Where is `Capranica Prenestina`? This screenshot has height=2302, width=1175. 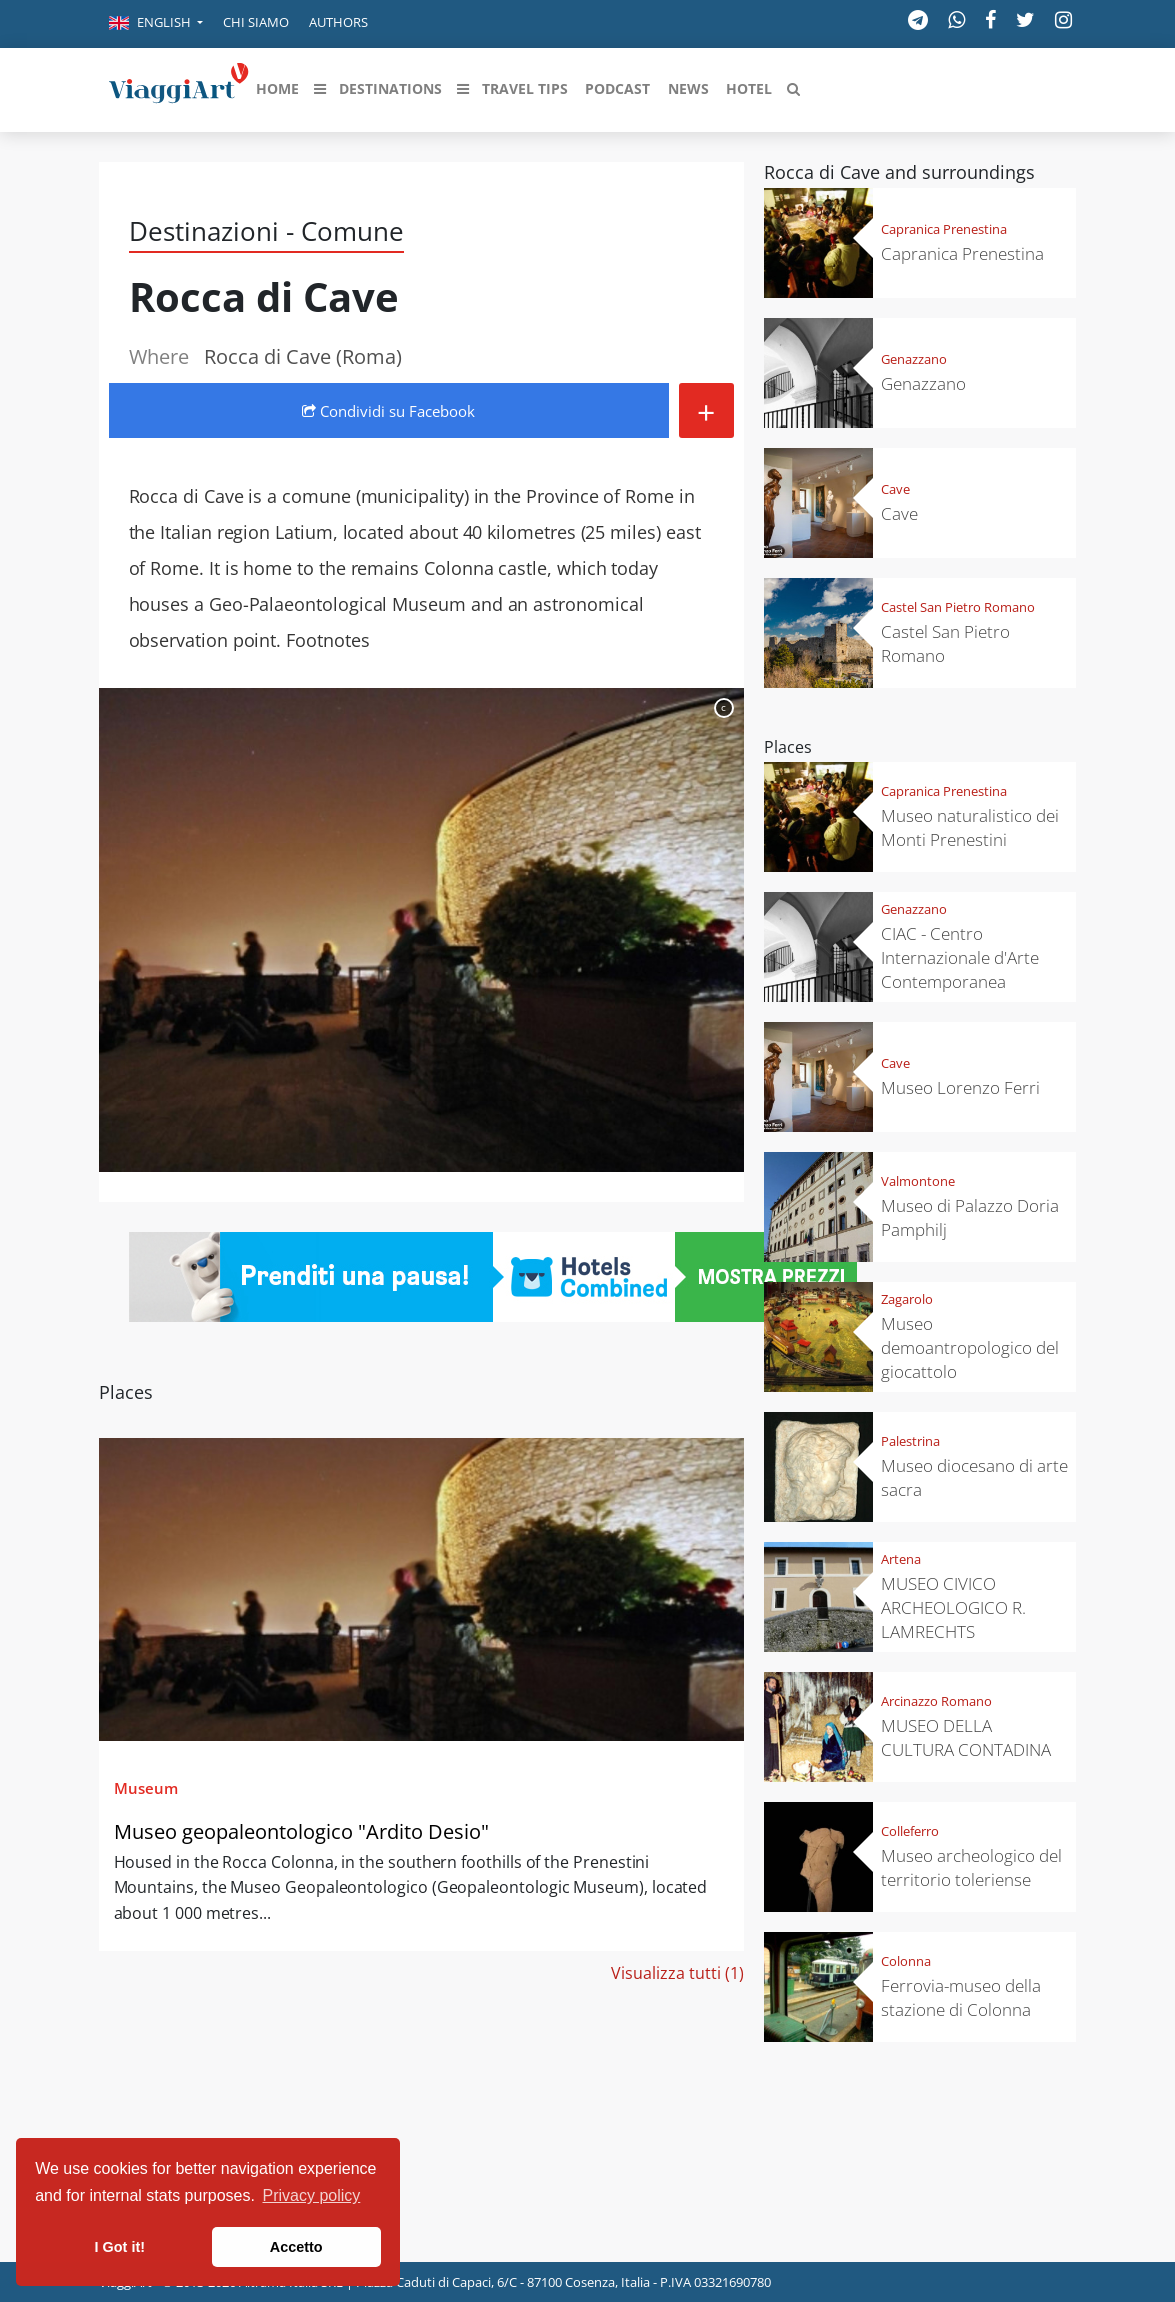
Capranica Prenestina is located at coordinates (944, 229).